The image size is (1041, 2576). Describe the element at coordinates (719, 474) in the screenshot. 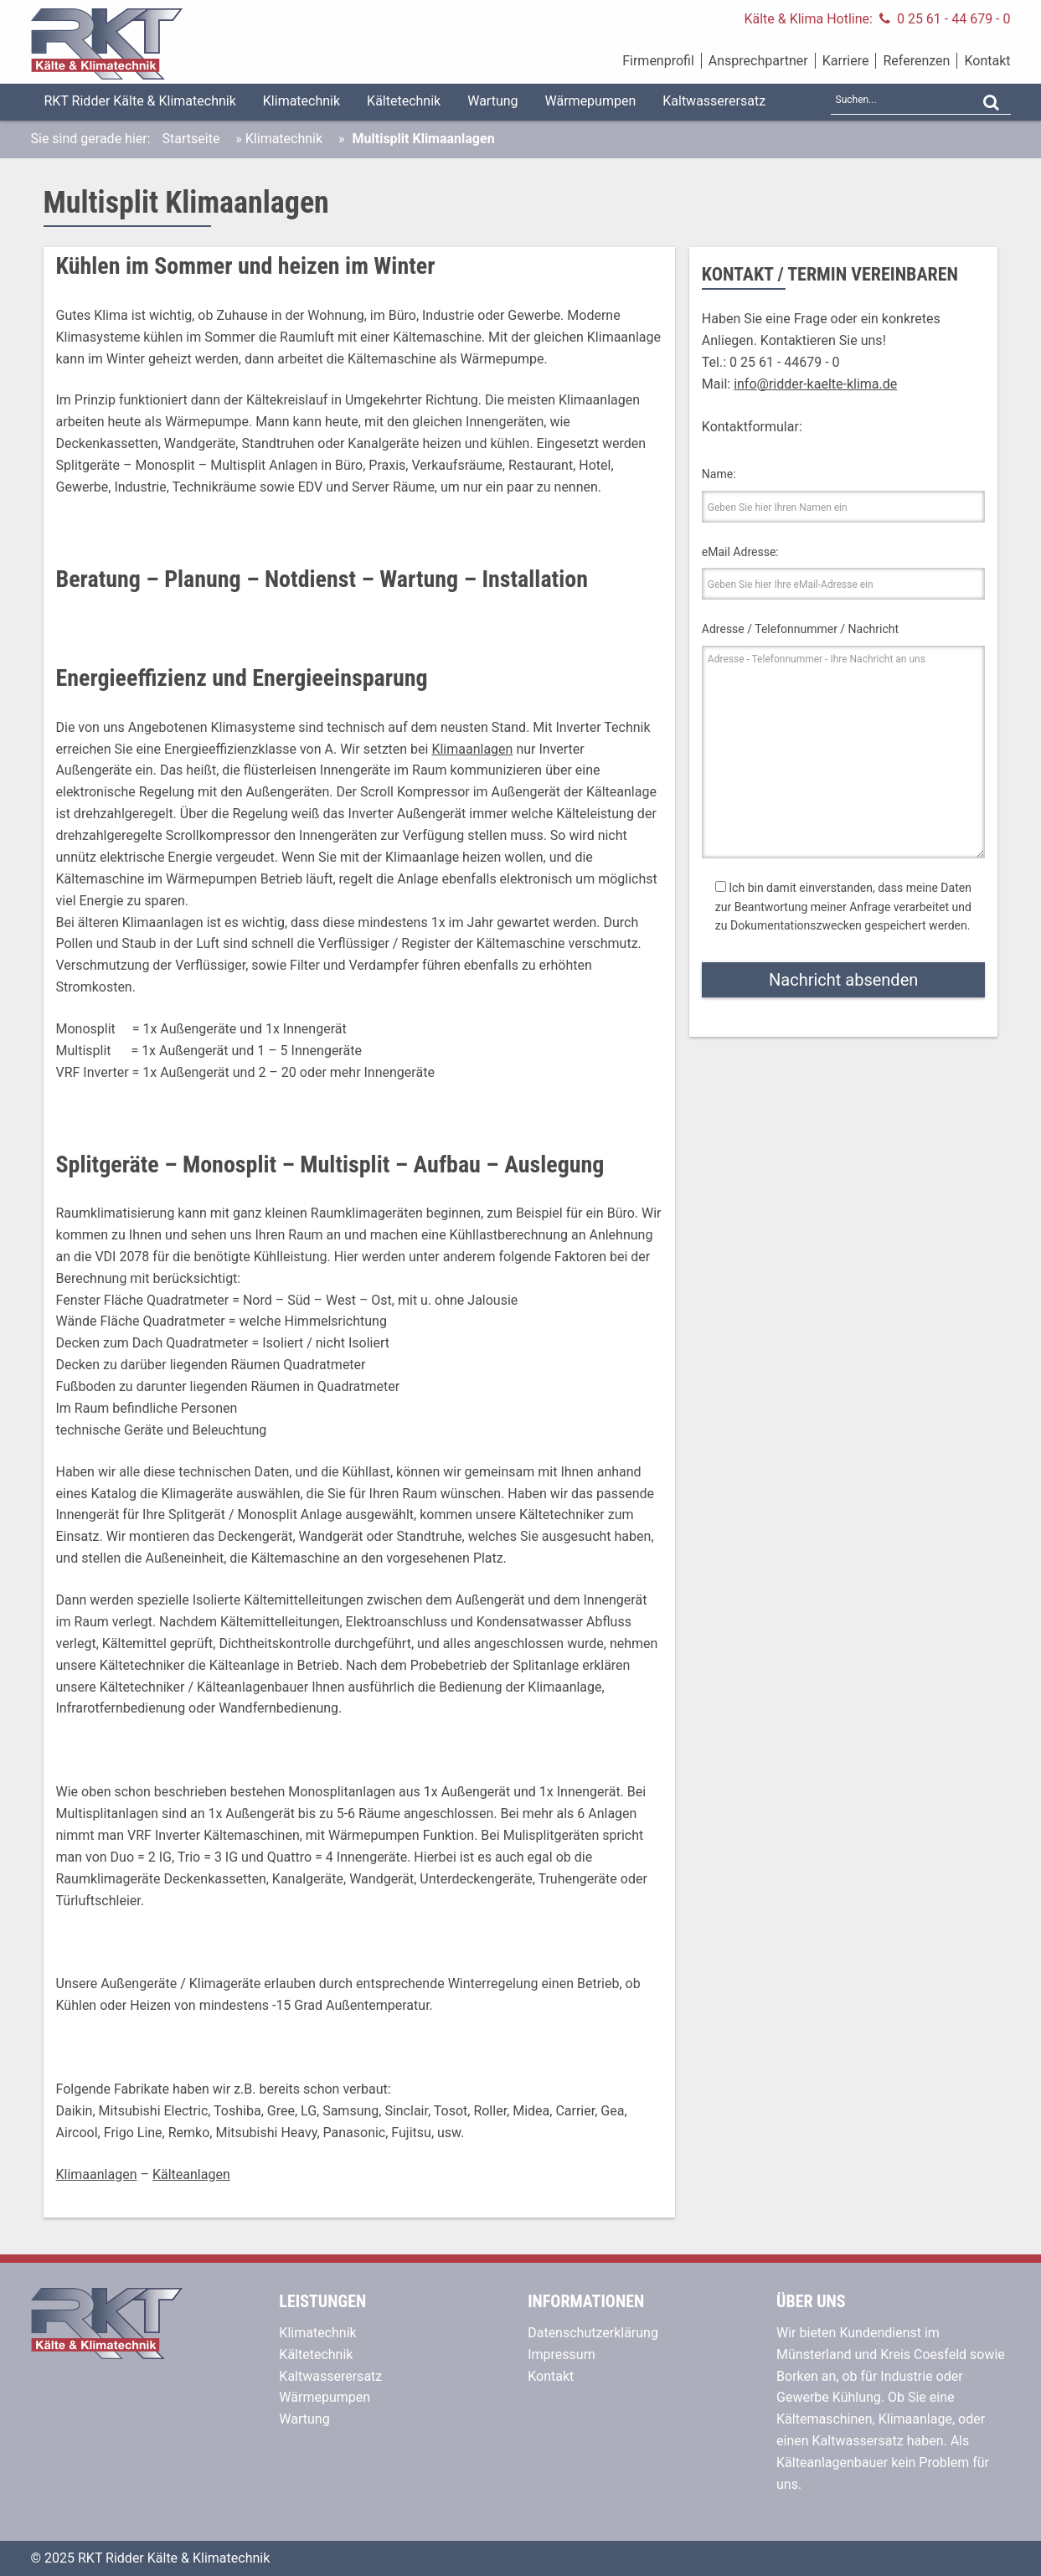

I see `Name:` at that location.